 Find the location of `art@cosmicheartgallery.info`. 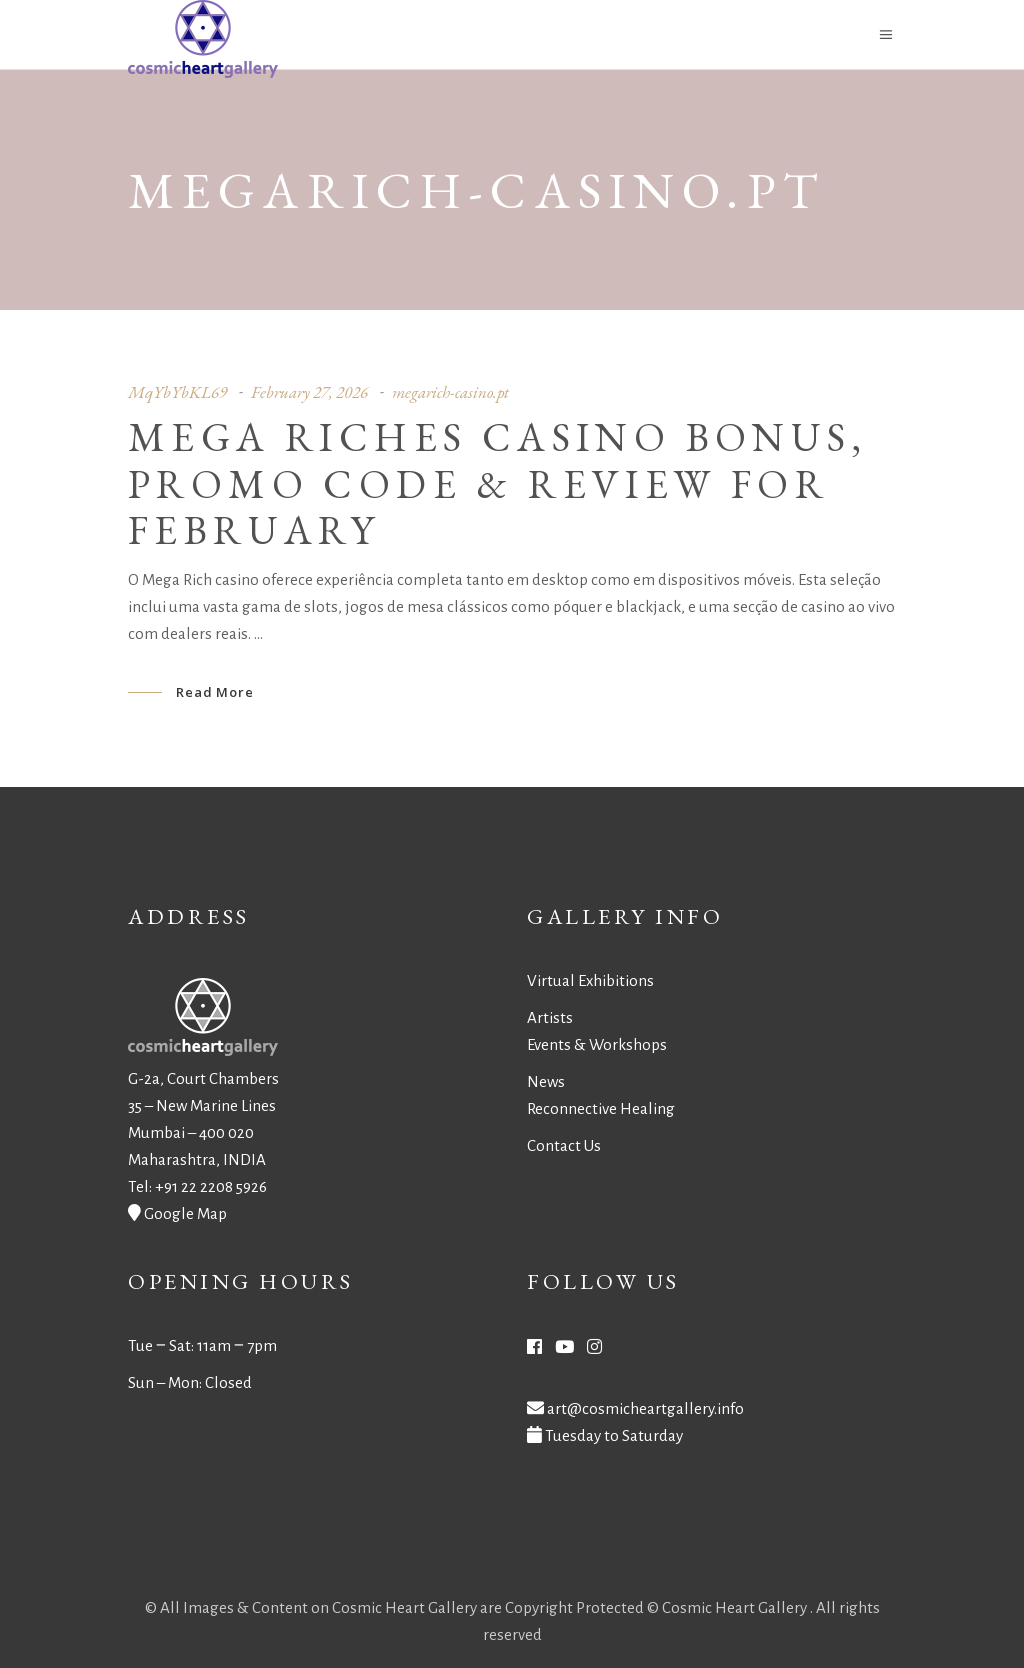

art@cosmicheartgallery.info is located at coordinates (645, 1408).